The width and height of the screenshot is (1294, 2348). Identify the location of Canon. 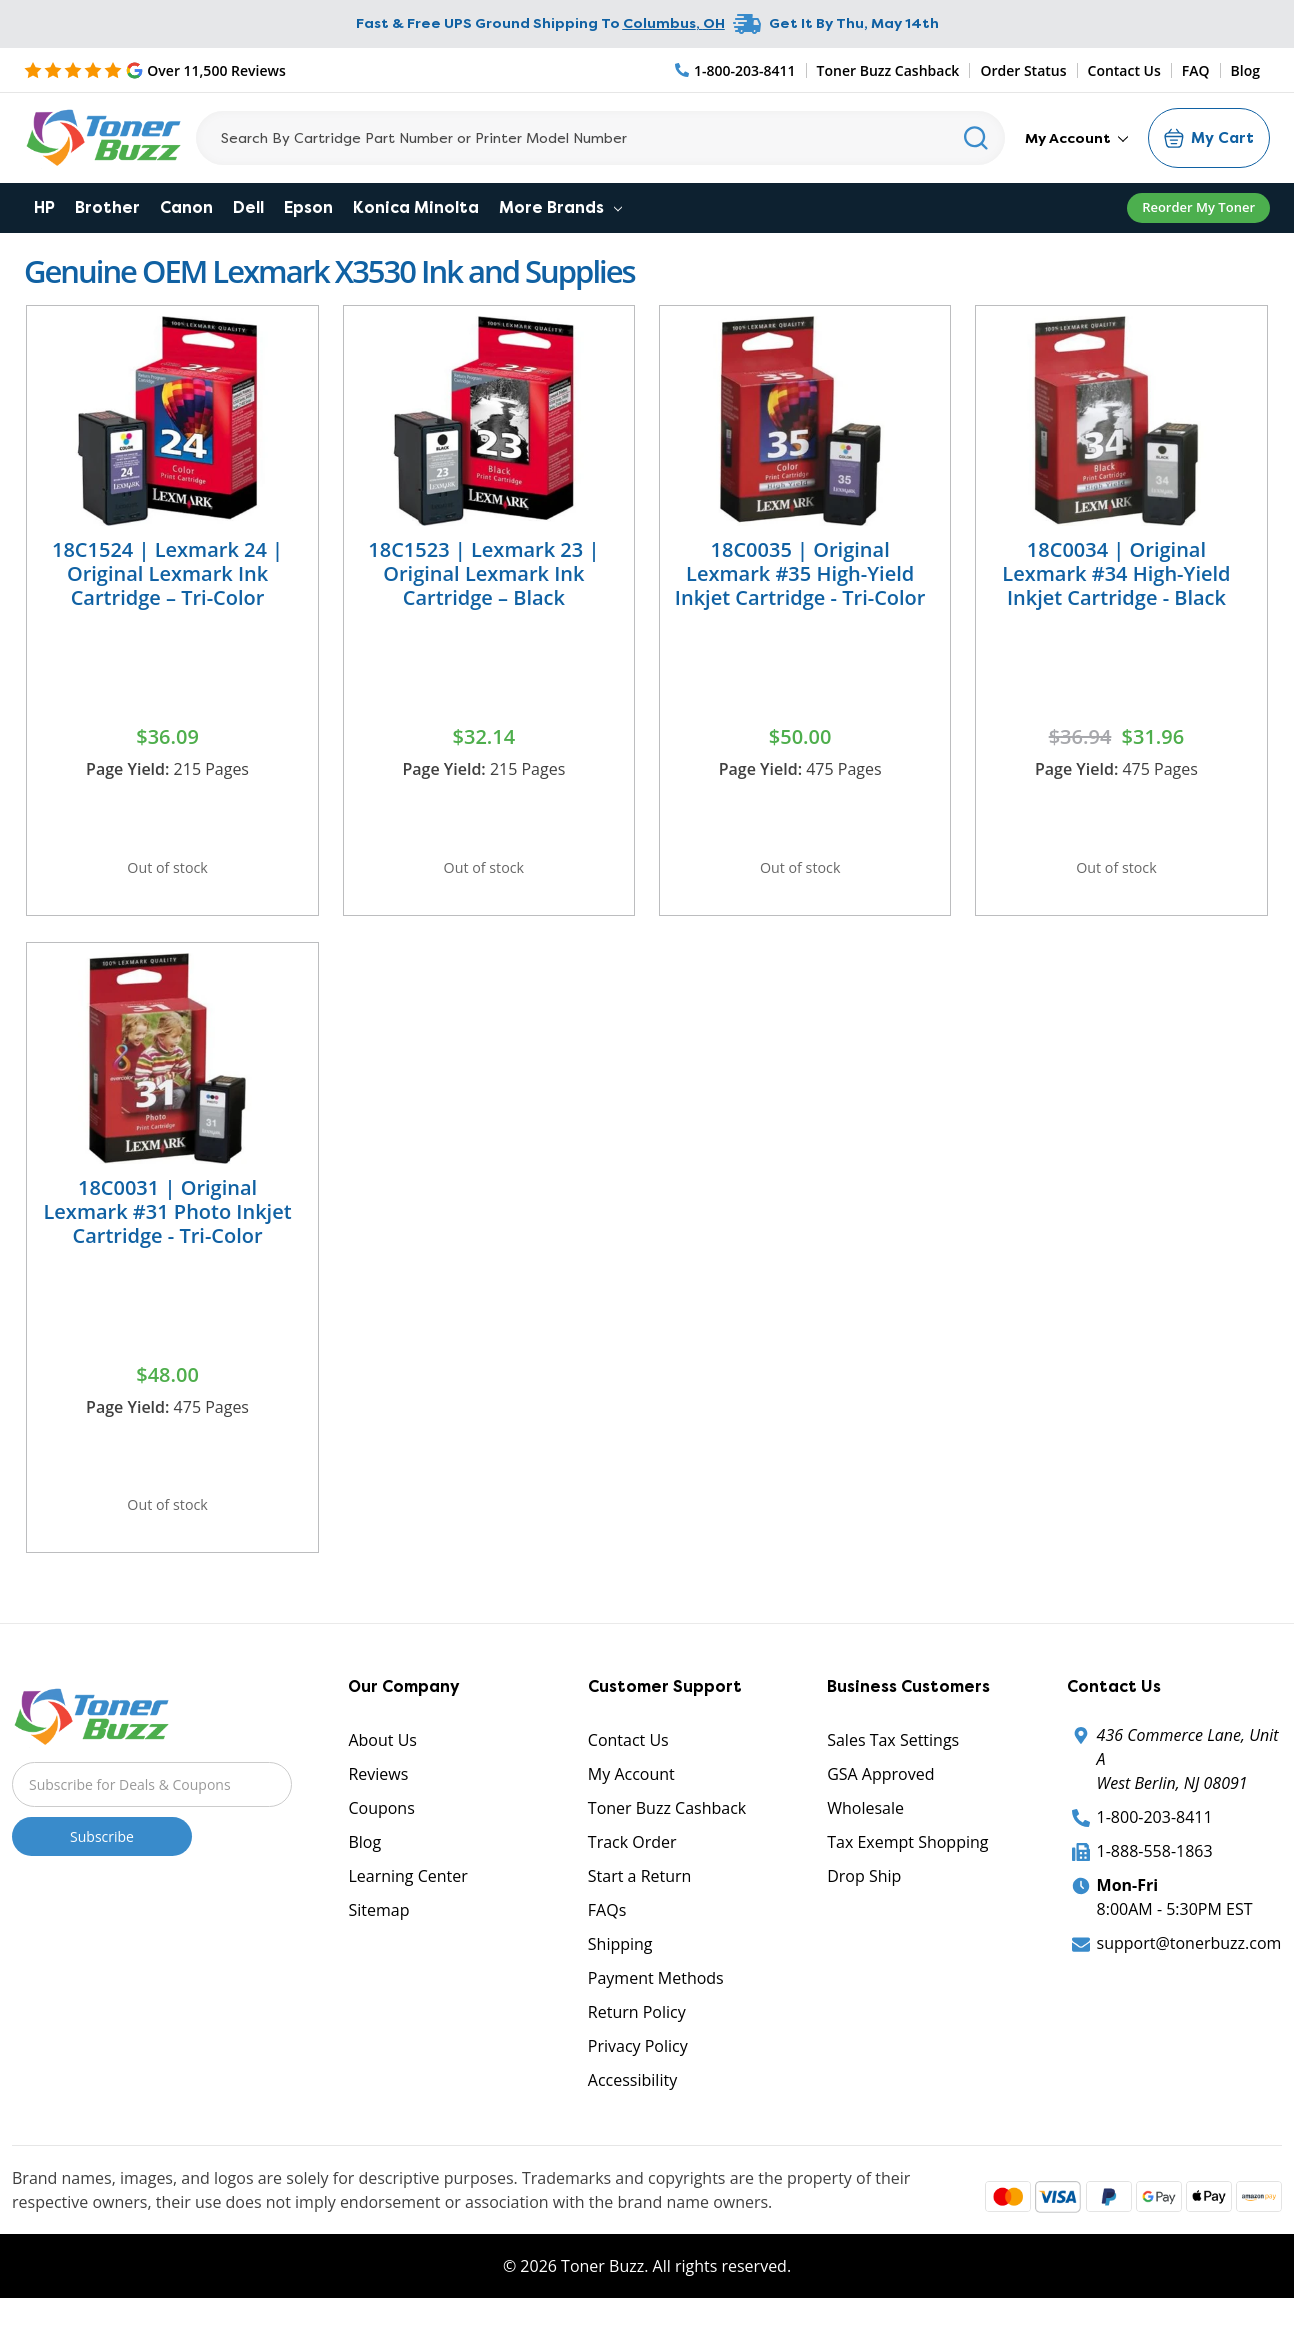
(186, 207).